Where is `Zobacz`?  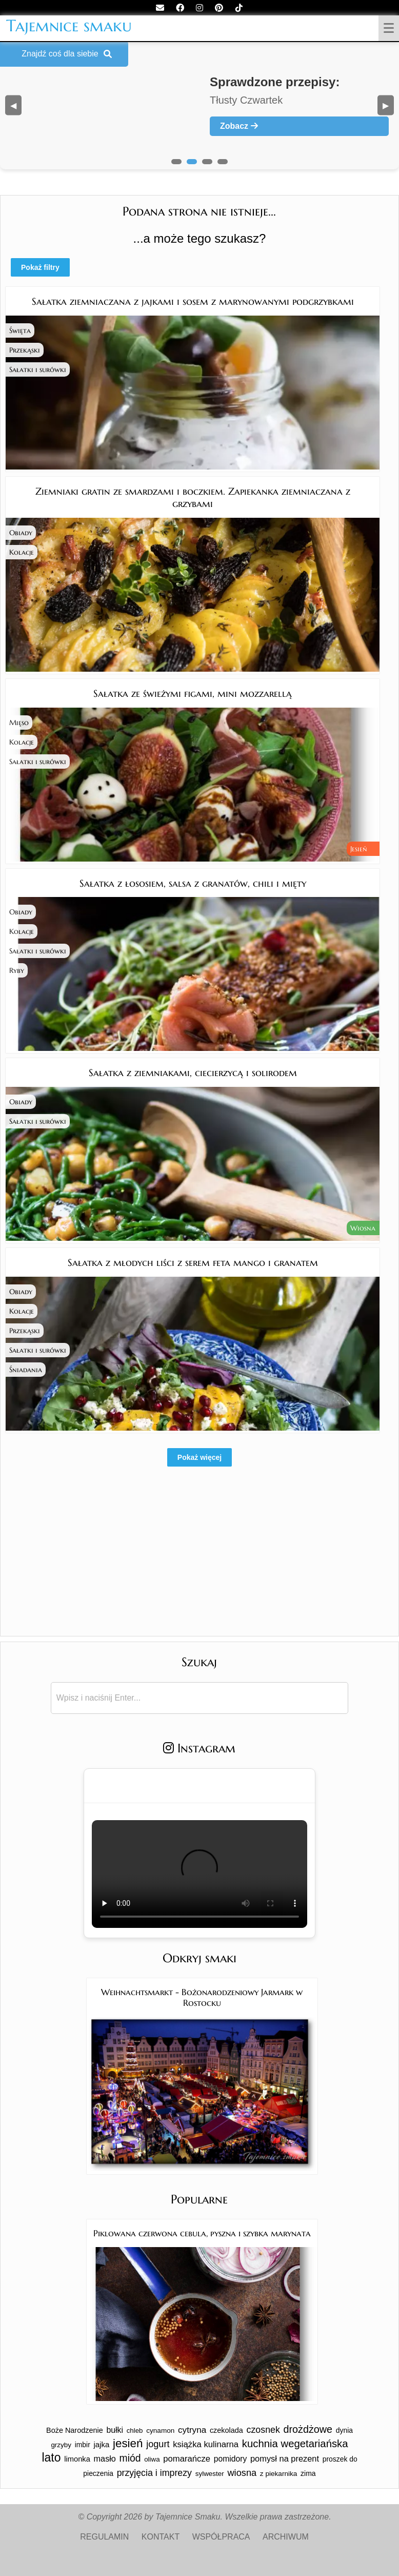
Zobacz is located at coordinates (239, 126).